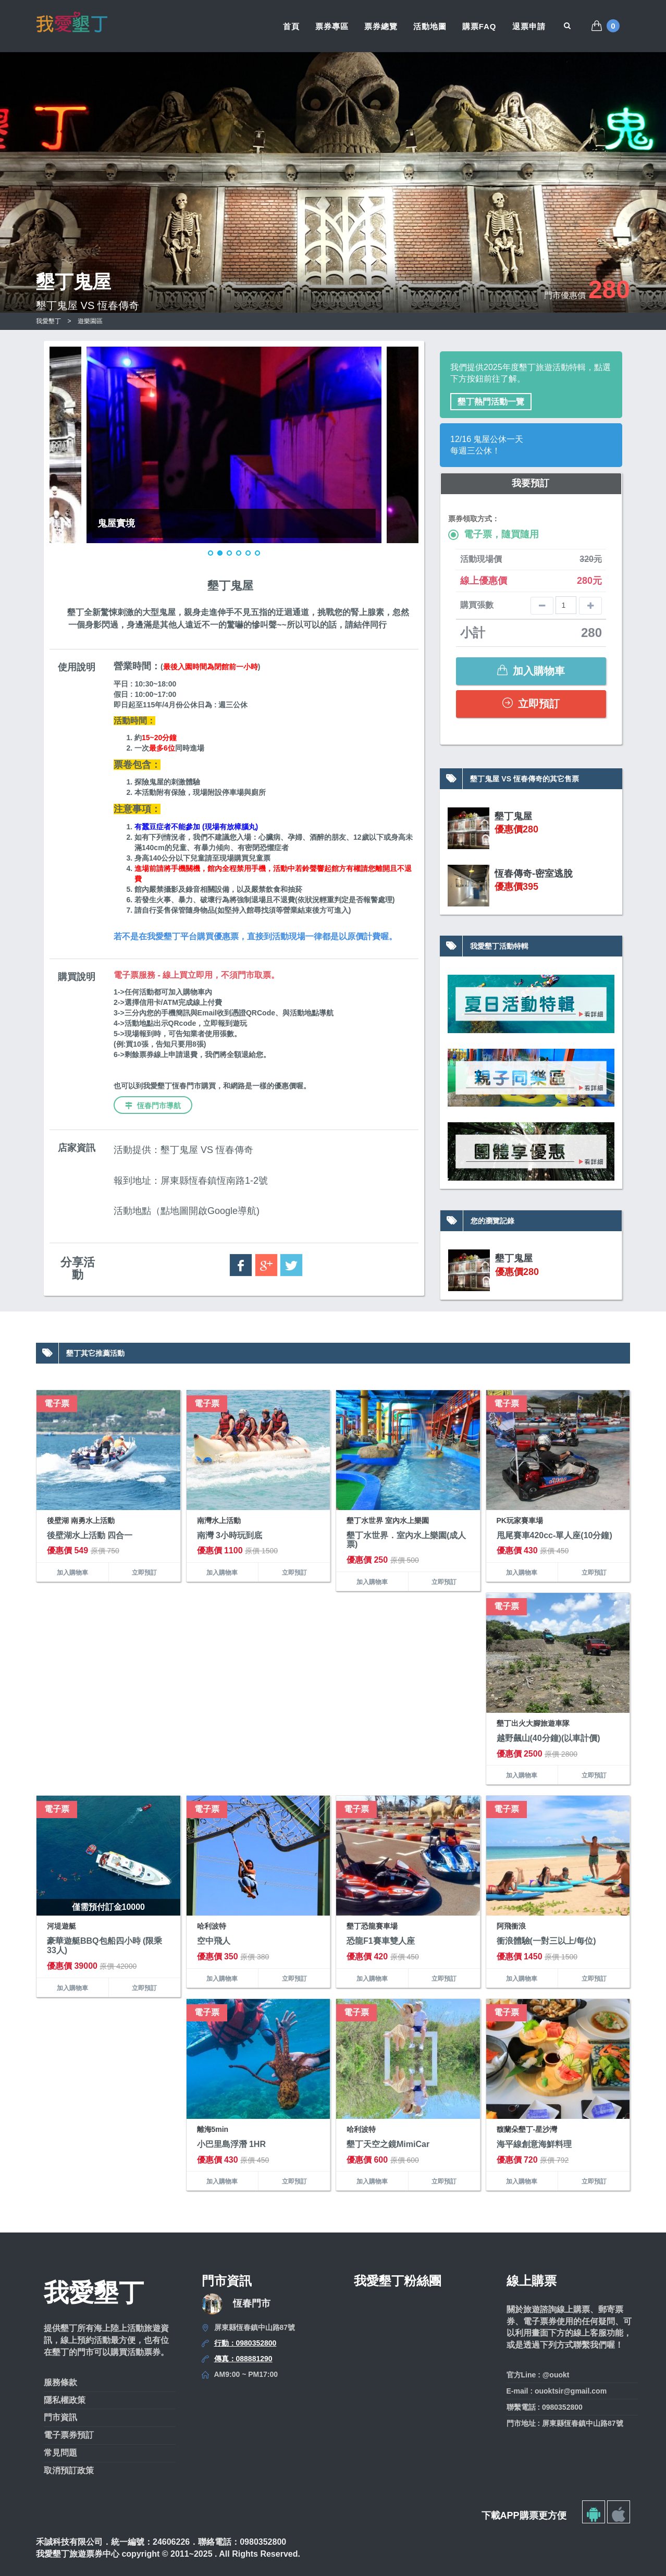  Describe the element at coordinates (531, 703) in the screenshot. I see `立即預訂` at that location.